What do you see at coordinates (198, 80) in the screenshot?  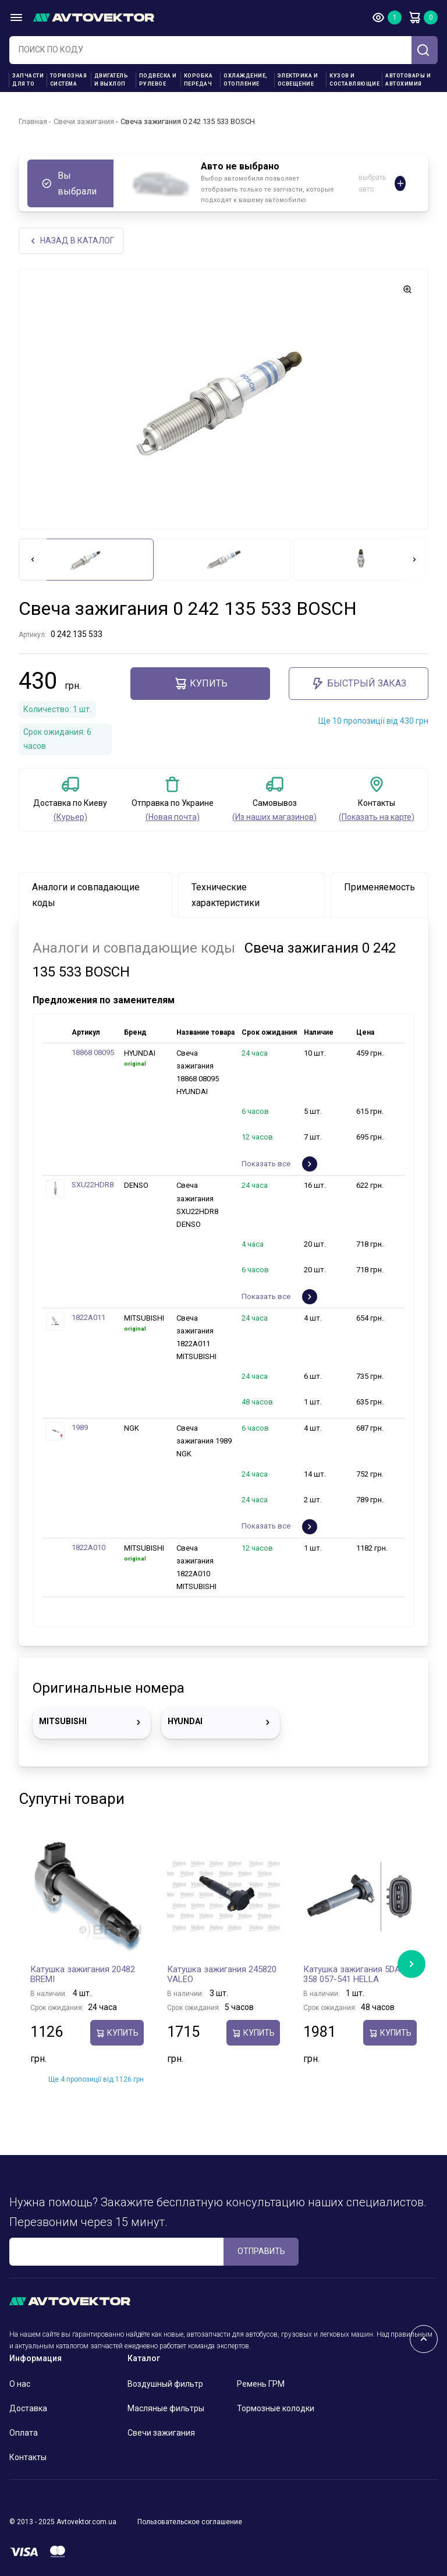 I see `Коробка передач` at bounding box center [198, 80].